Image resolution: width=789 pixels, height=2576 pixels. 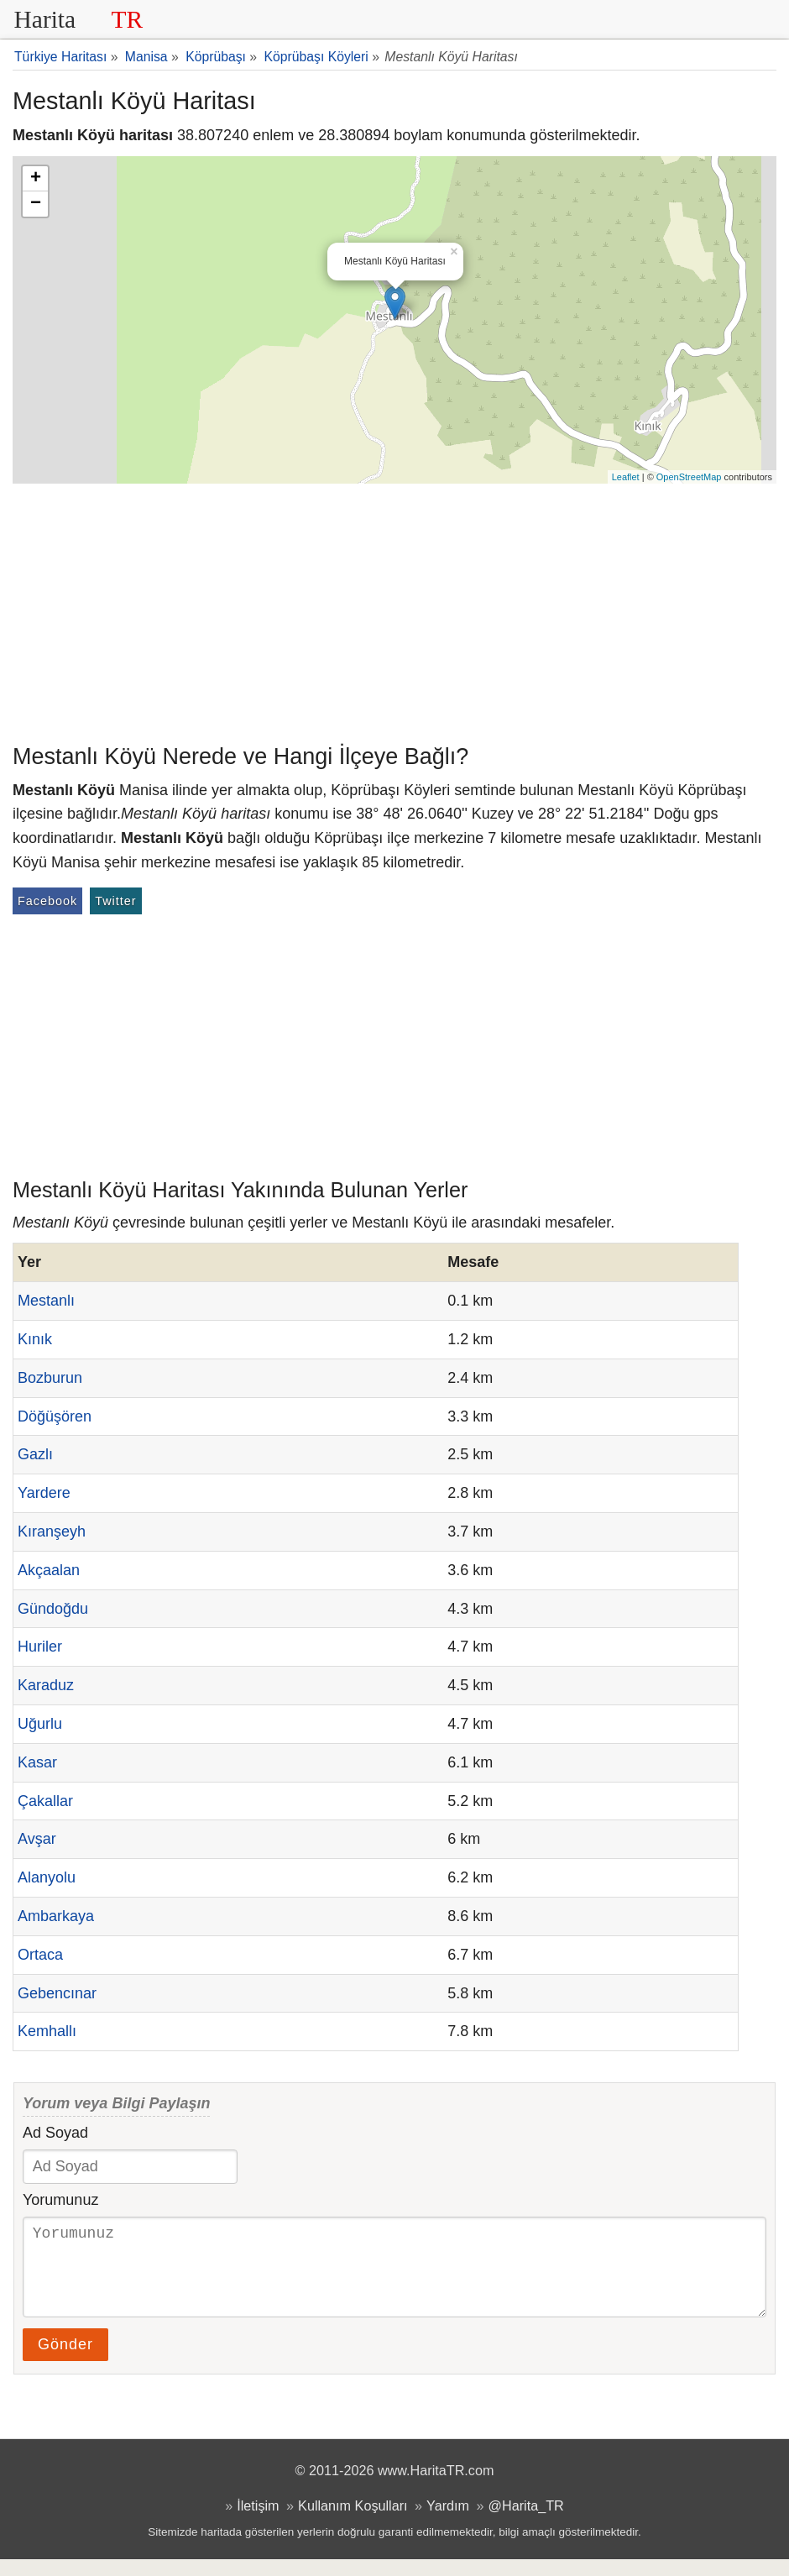 What do you see at coordinates (626, 477) in the screenshot?
I see `Leaflet` at bounding box center [626, 477].